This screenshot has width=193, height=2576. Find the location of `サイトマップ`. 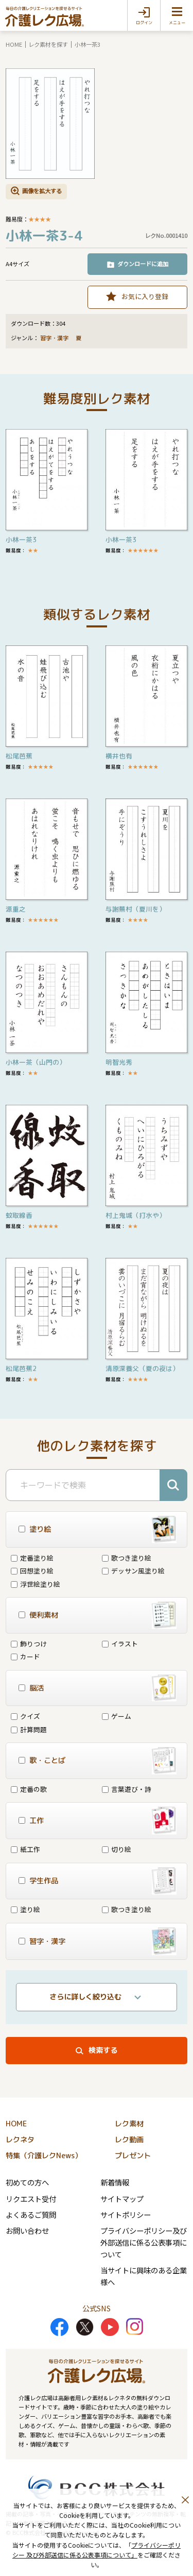

サイトマップ is located at coordinates (122, 2198).